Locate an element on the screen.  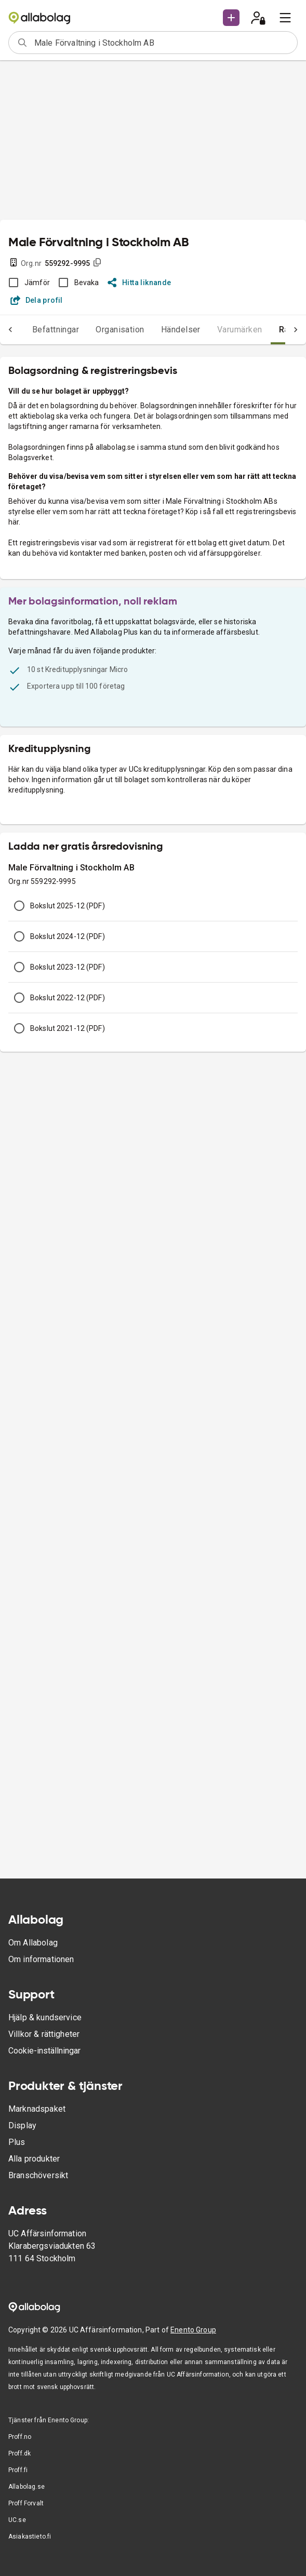
Organisation [tab] is located at coordinates (99, 329).